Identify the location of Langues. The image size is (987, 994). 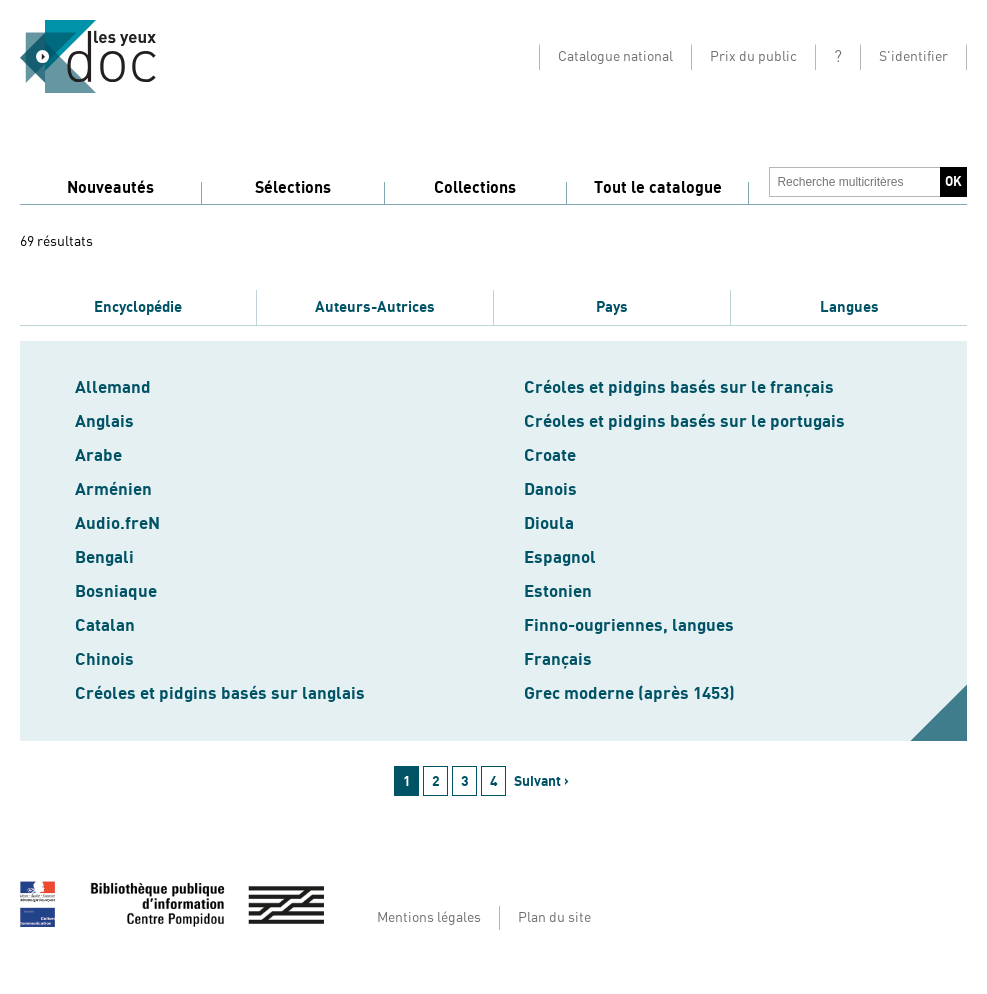
(849, 307).